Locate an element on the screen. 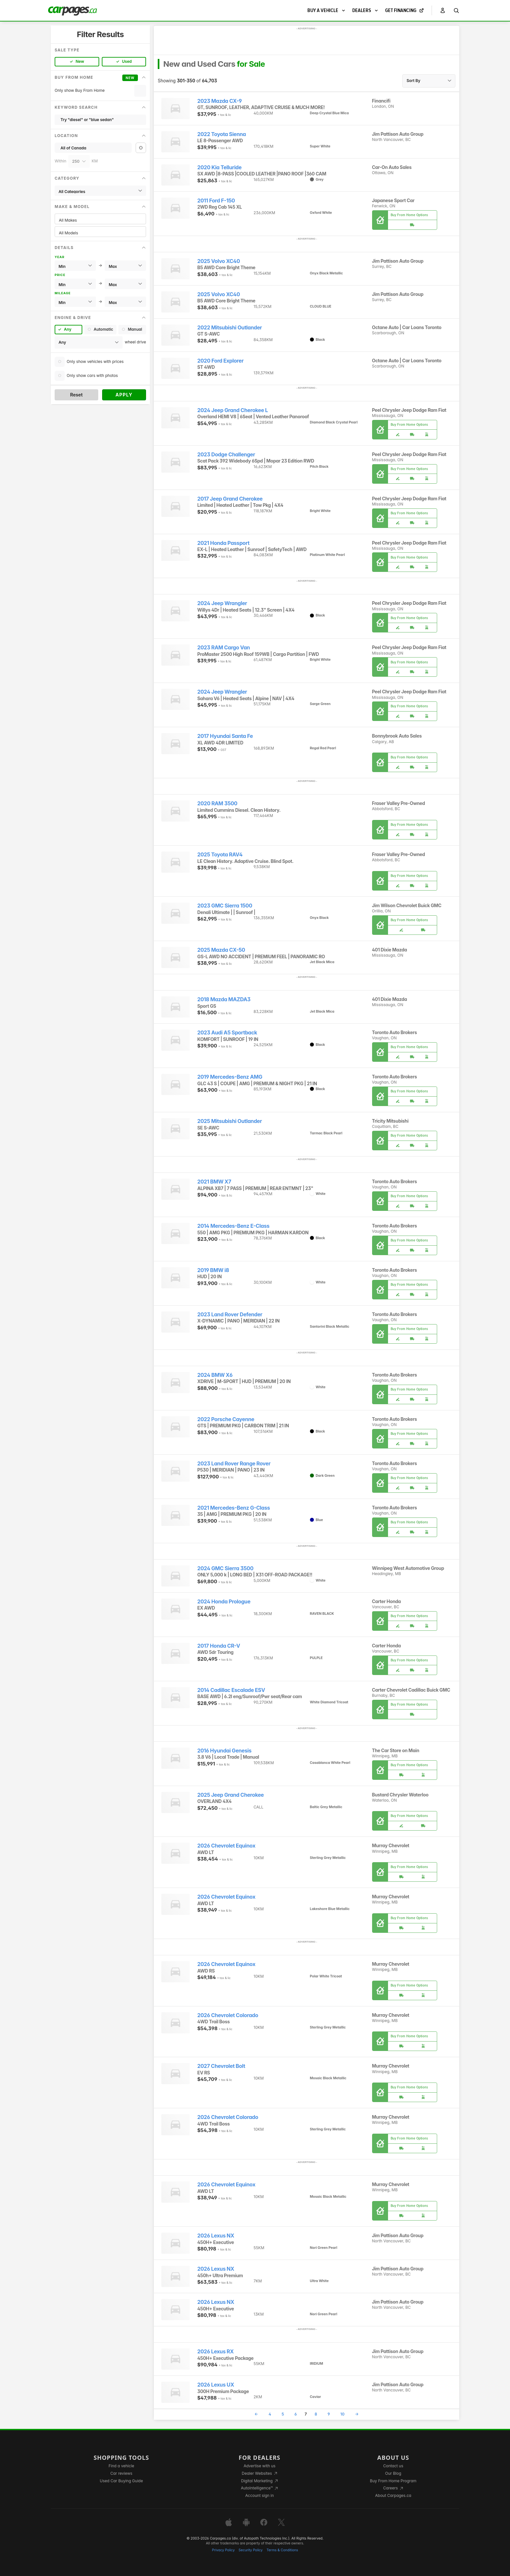  2024 Jeep Wrangler is located at coordinates (222, 603).